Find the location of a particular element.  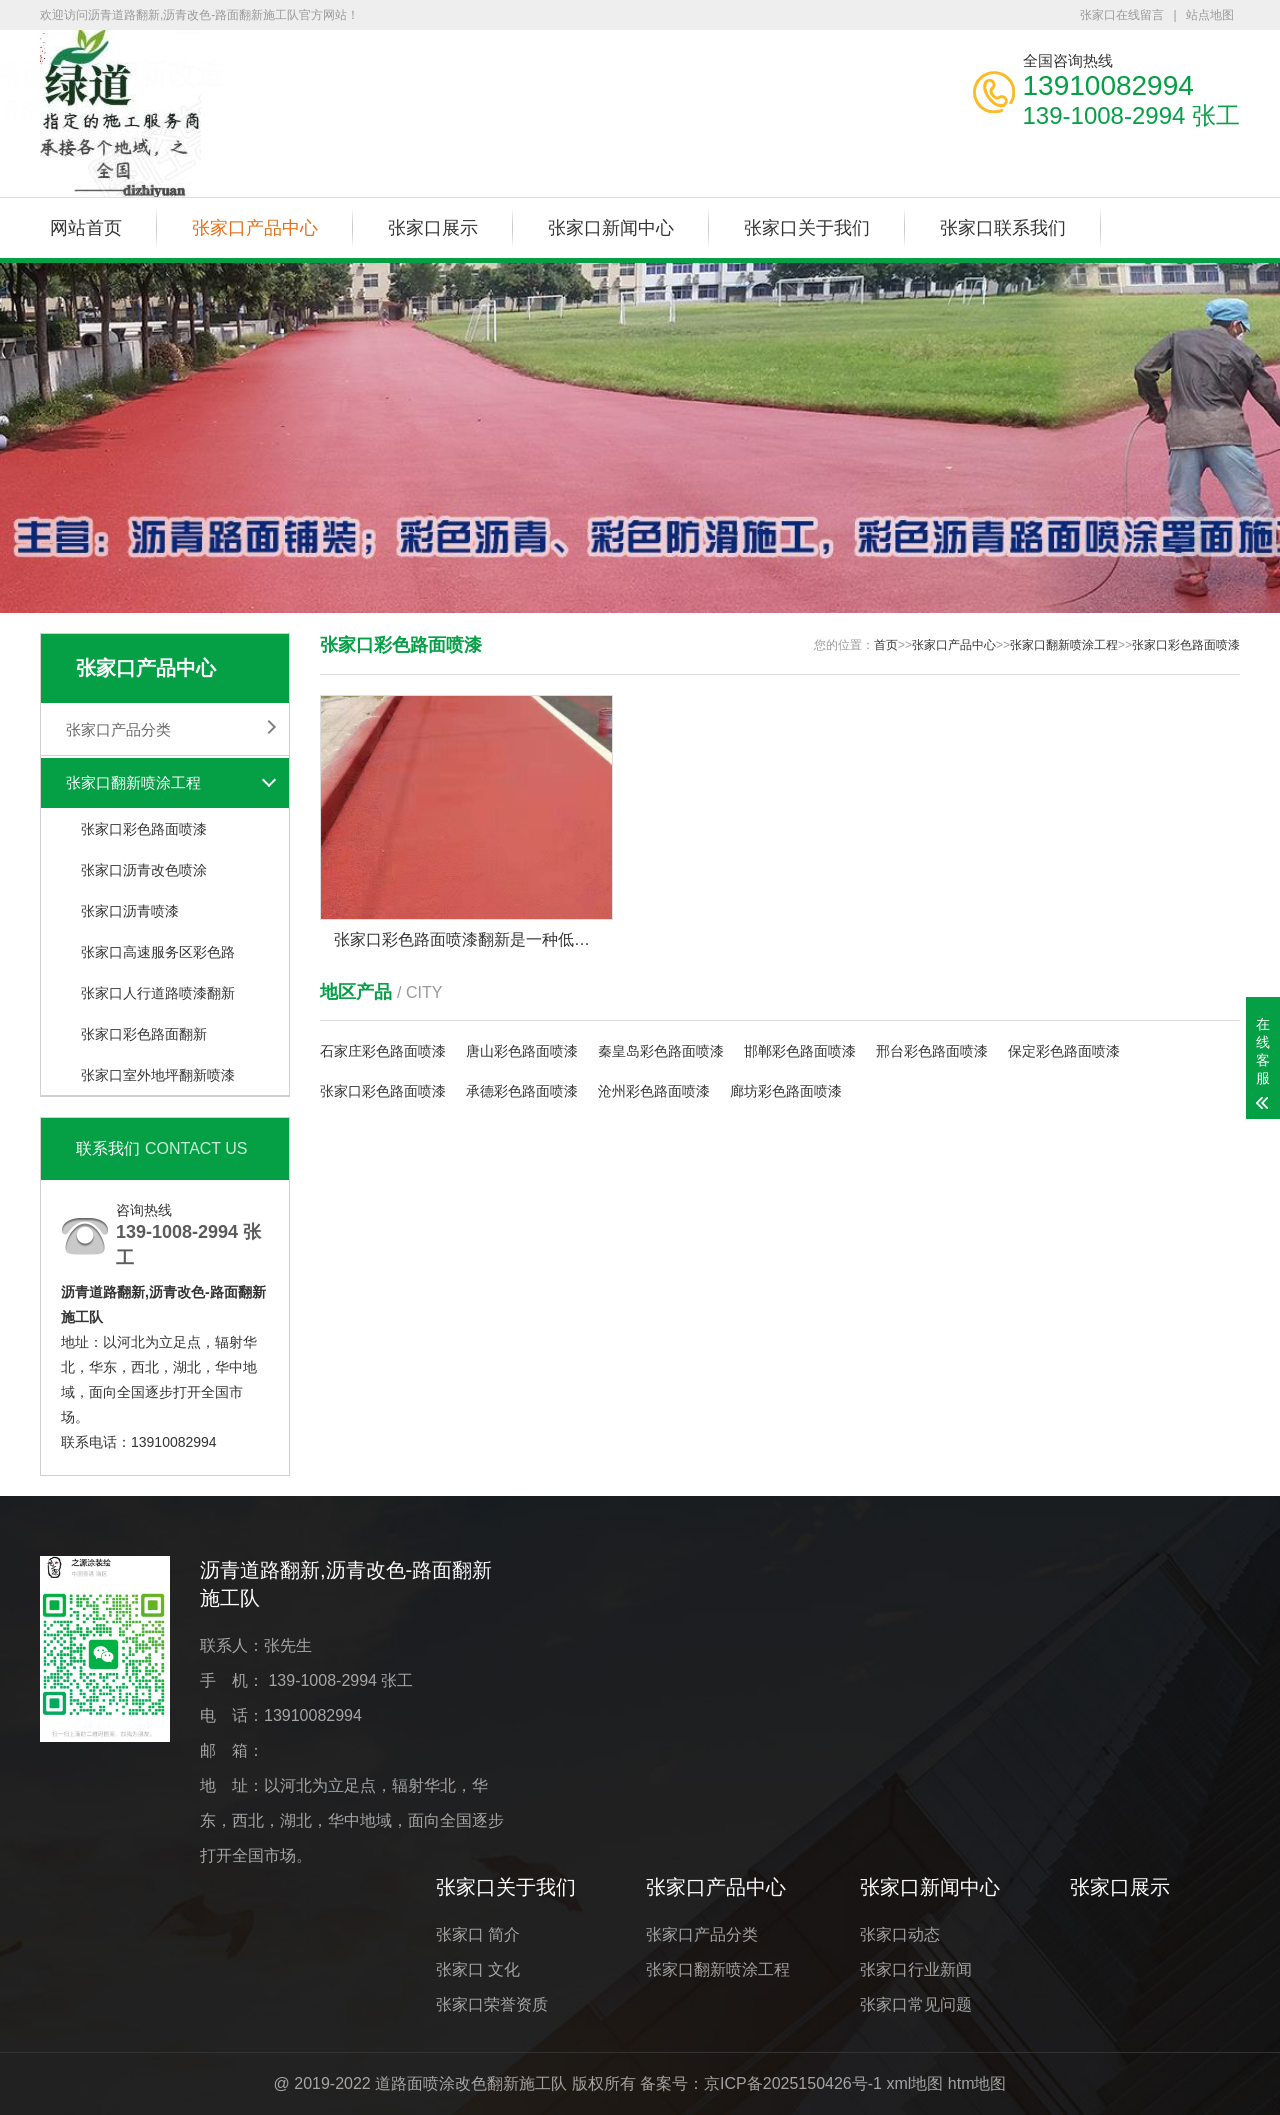

首页 is located at coordinates (886, 645).